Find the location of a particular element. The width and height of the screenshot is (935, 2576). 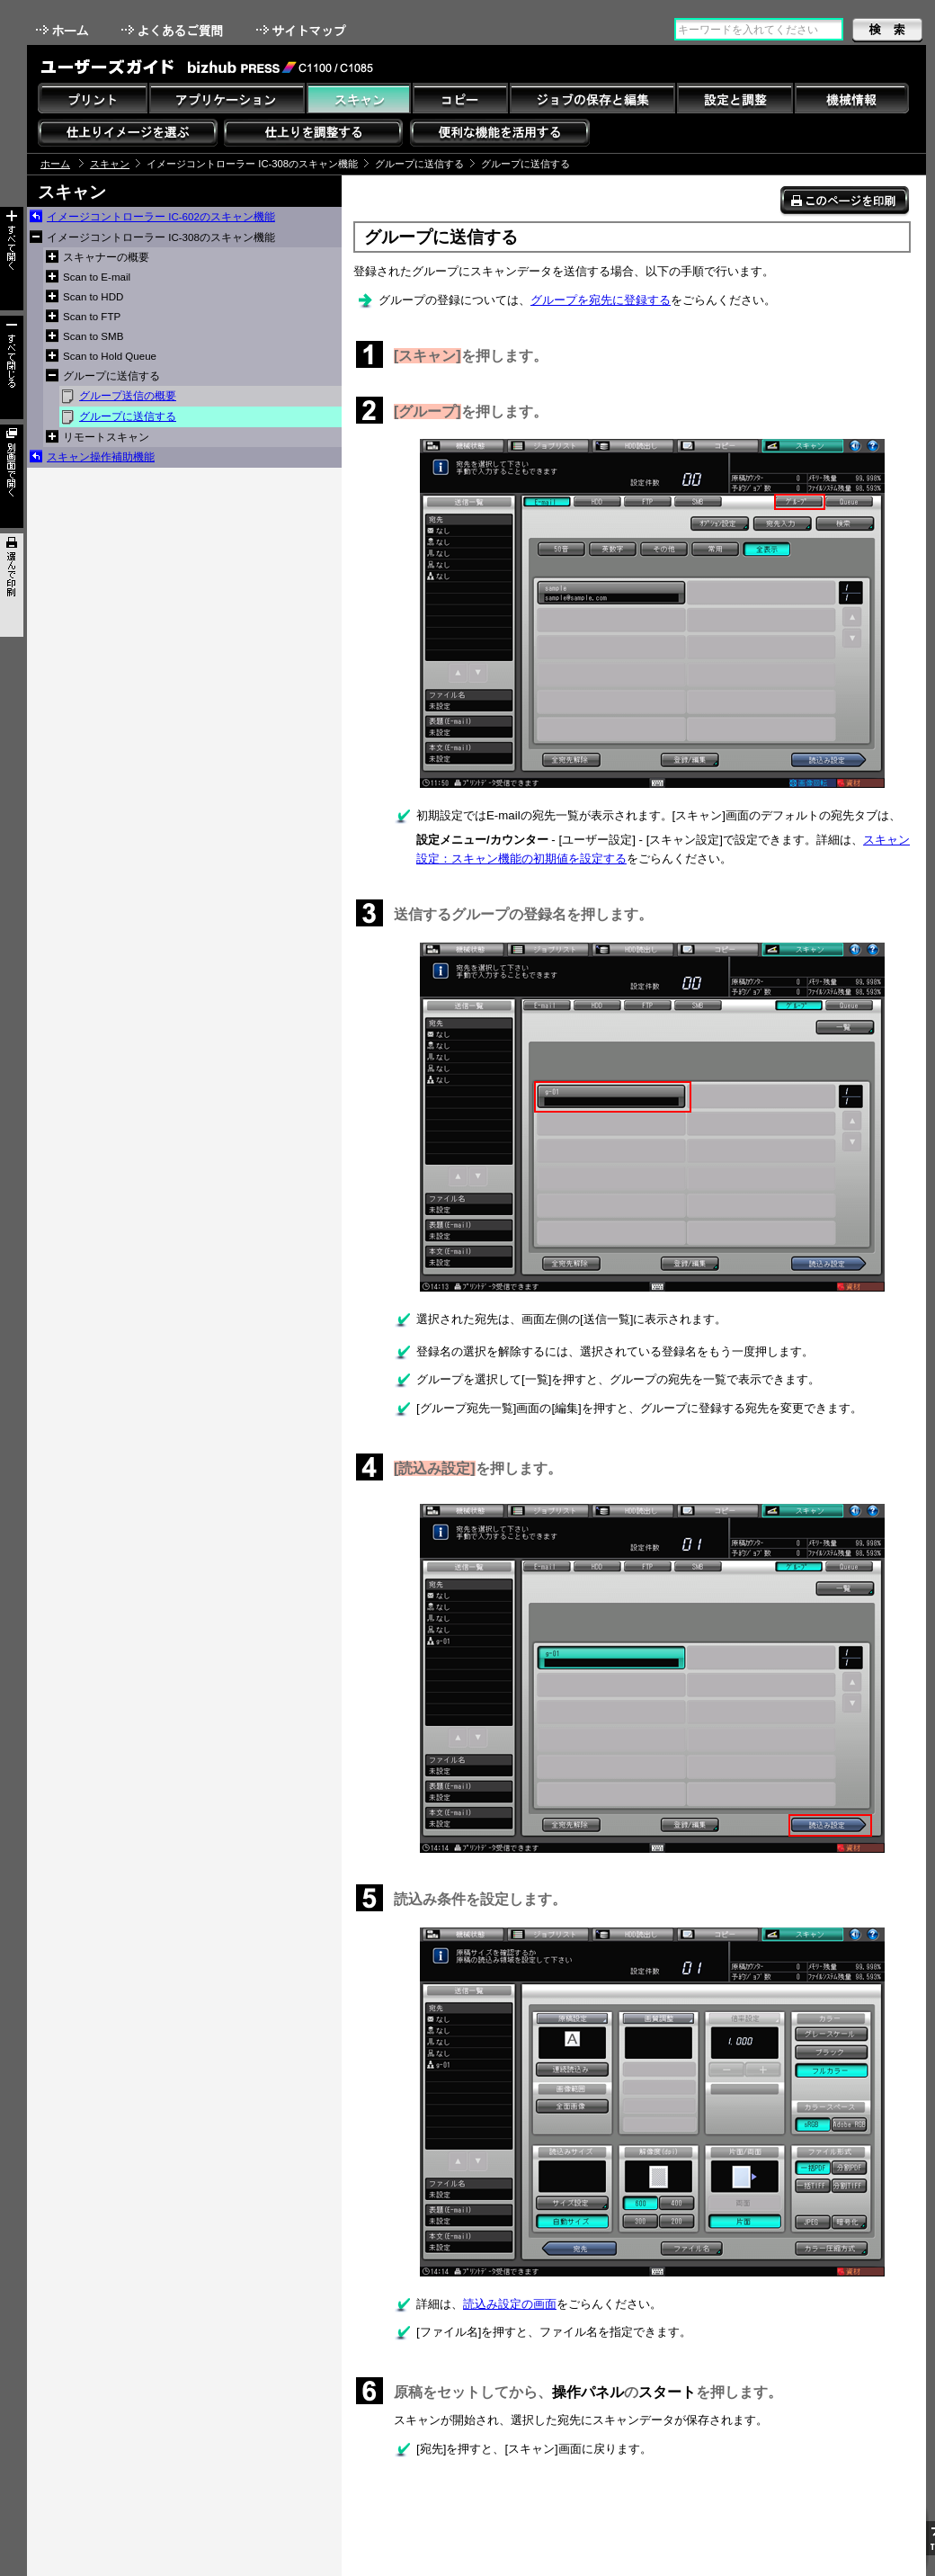

別画面で開く is located at coordinates (11, 476).